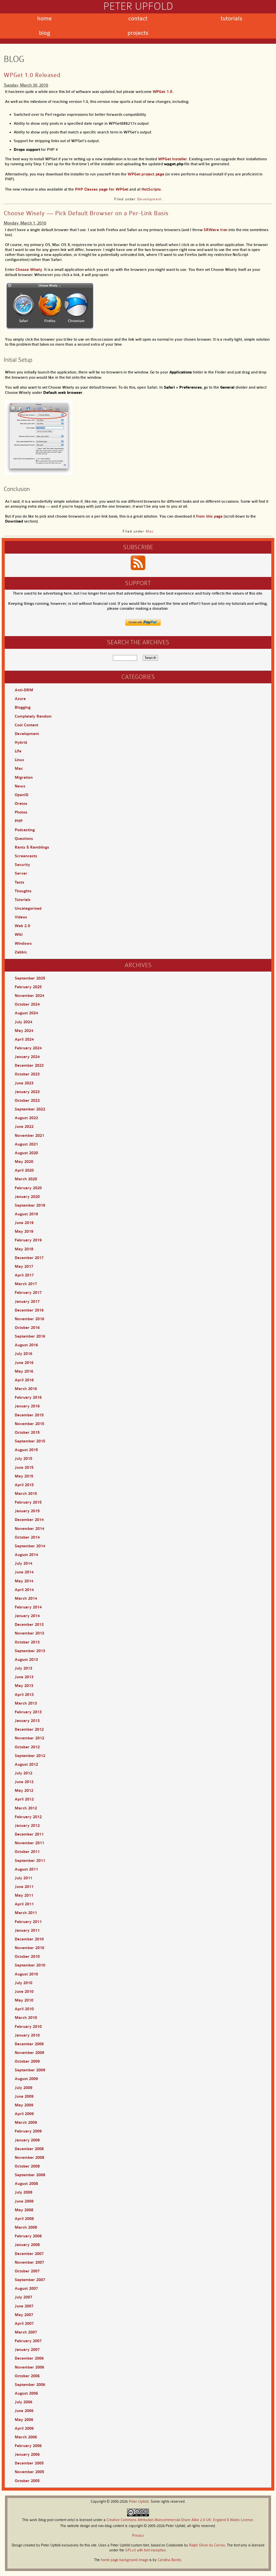 Image resolution: width=276 pixels, height=2576 pixels. I want to click on December 2016, so click(29, 1310).